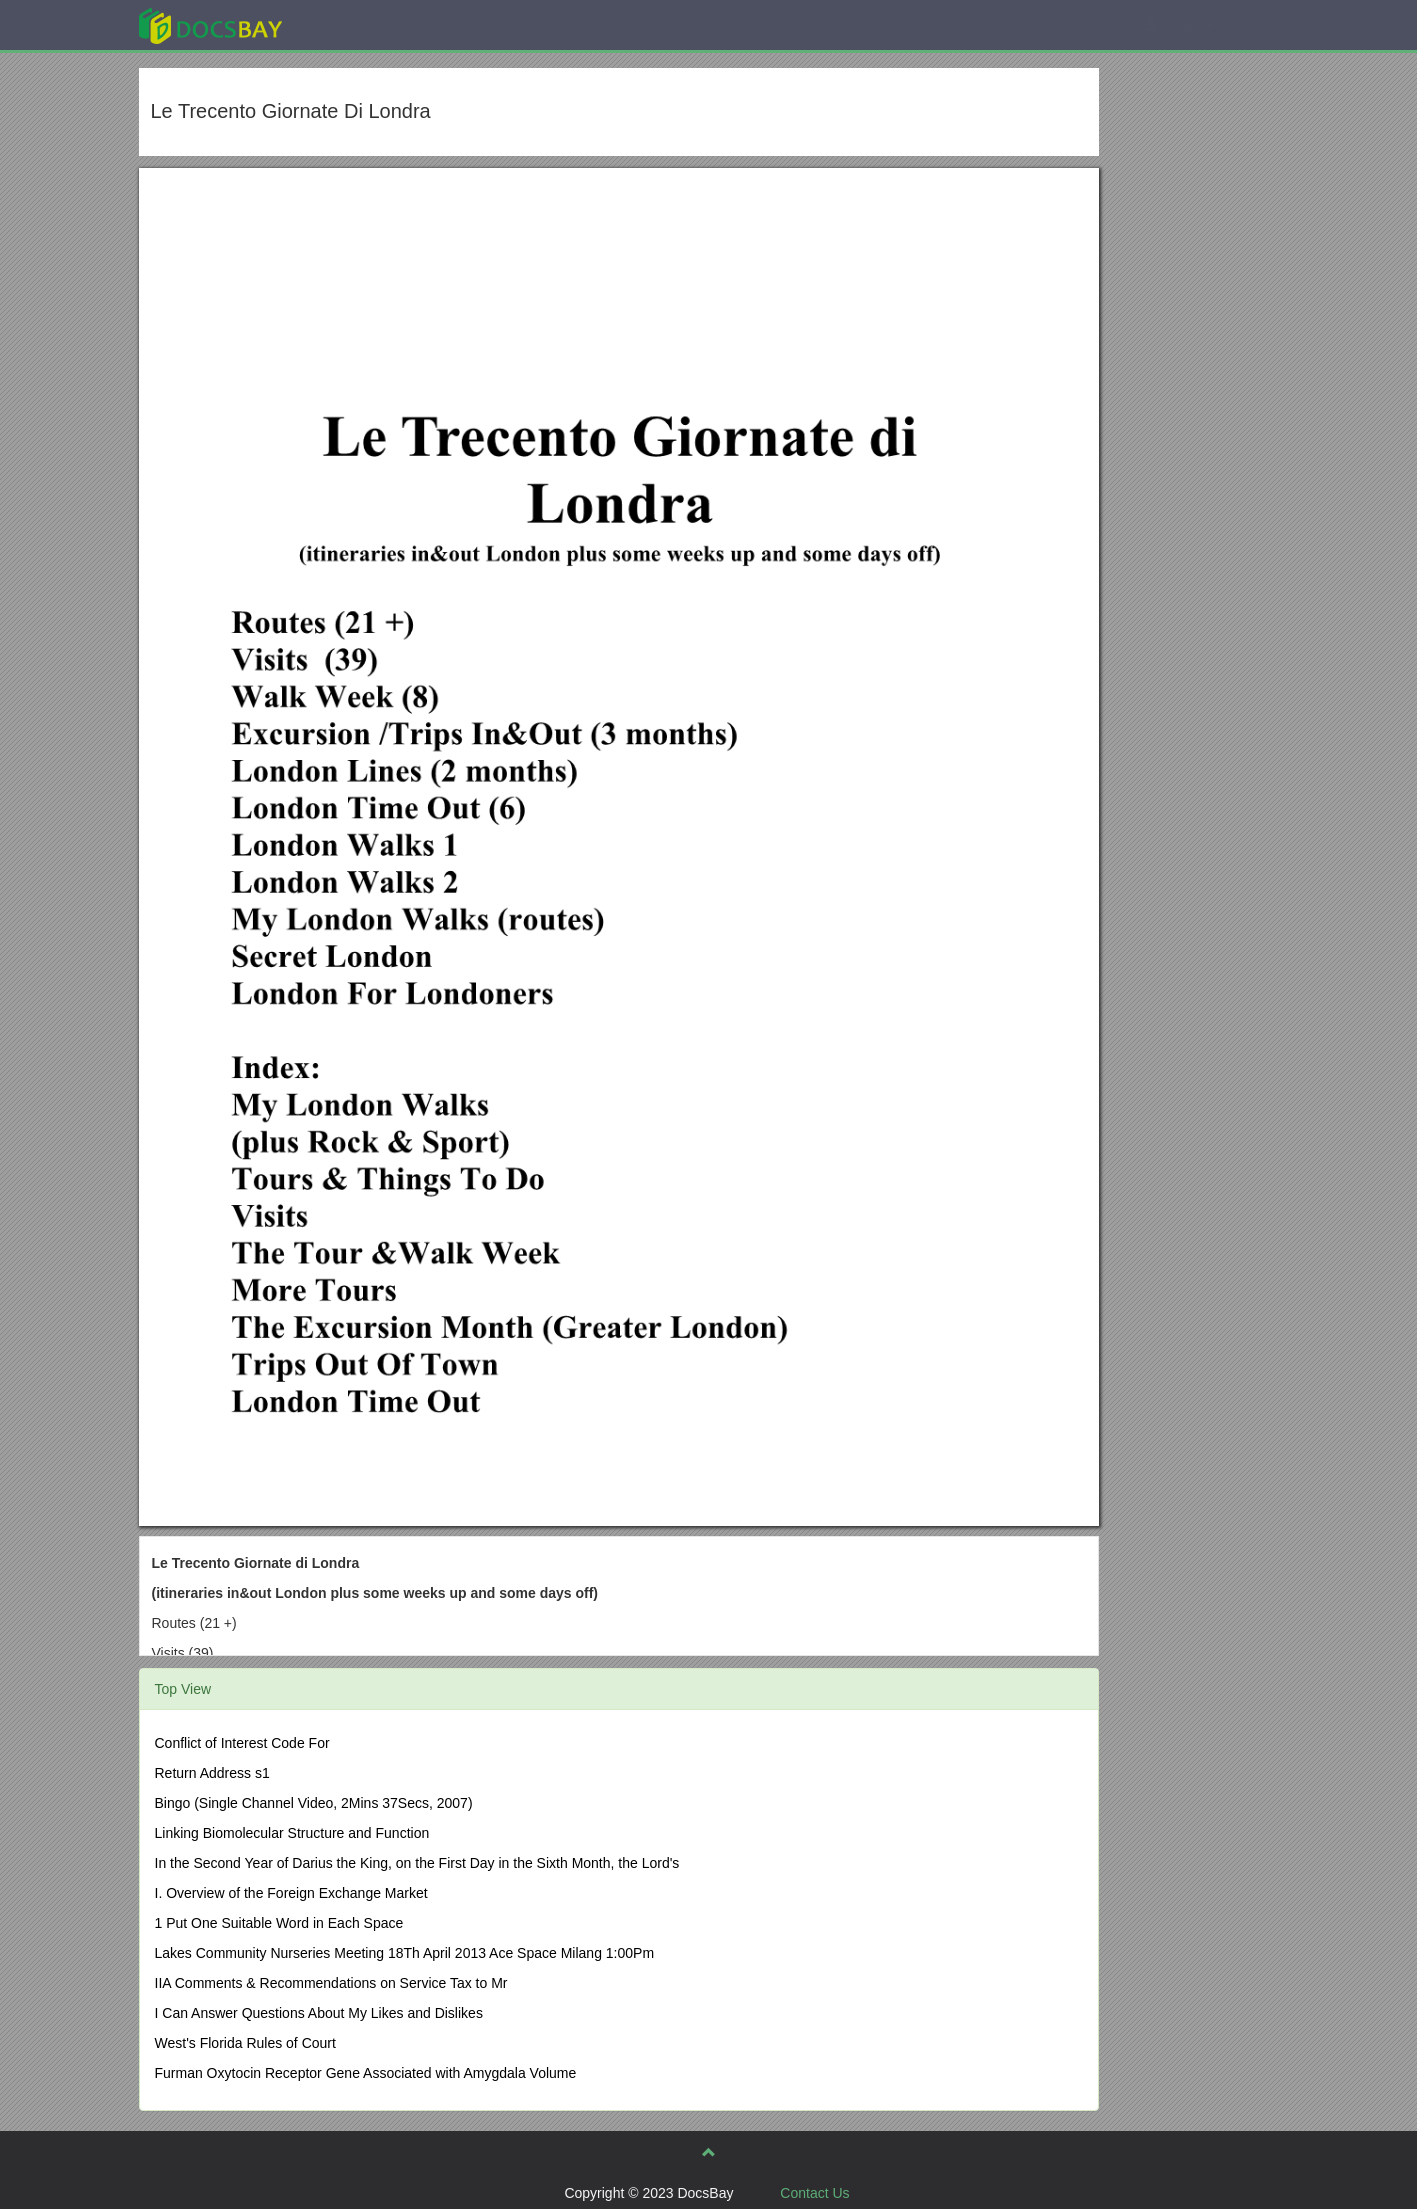 Image resolution: width=1417 pixels, height=2209 pixels. What do you see at coordinates (242, 1743) in the screenshot?
I see `Conflict of Interest Code For` at bounding box center [242, 1743].